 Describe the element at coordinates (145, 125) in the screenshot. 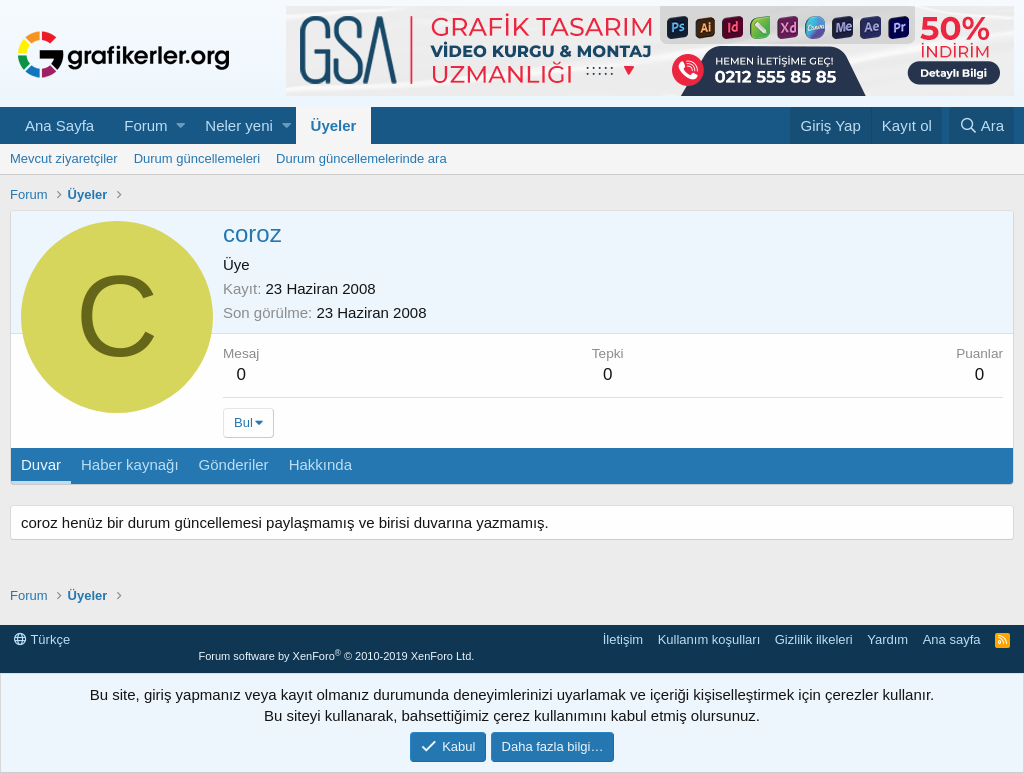

I see `Forum` at that location.